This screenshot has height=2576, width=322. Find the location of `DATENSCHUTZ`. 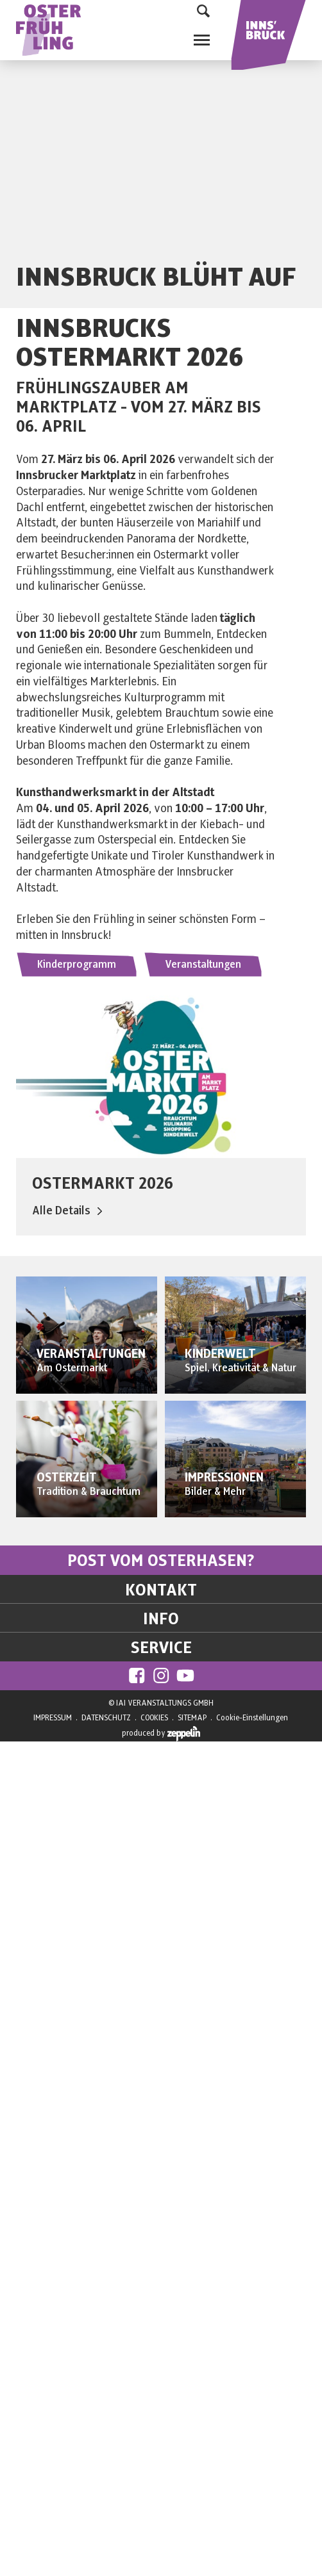

DATENSCHUTZ is located at coordinates (106, 1717).